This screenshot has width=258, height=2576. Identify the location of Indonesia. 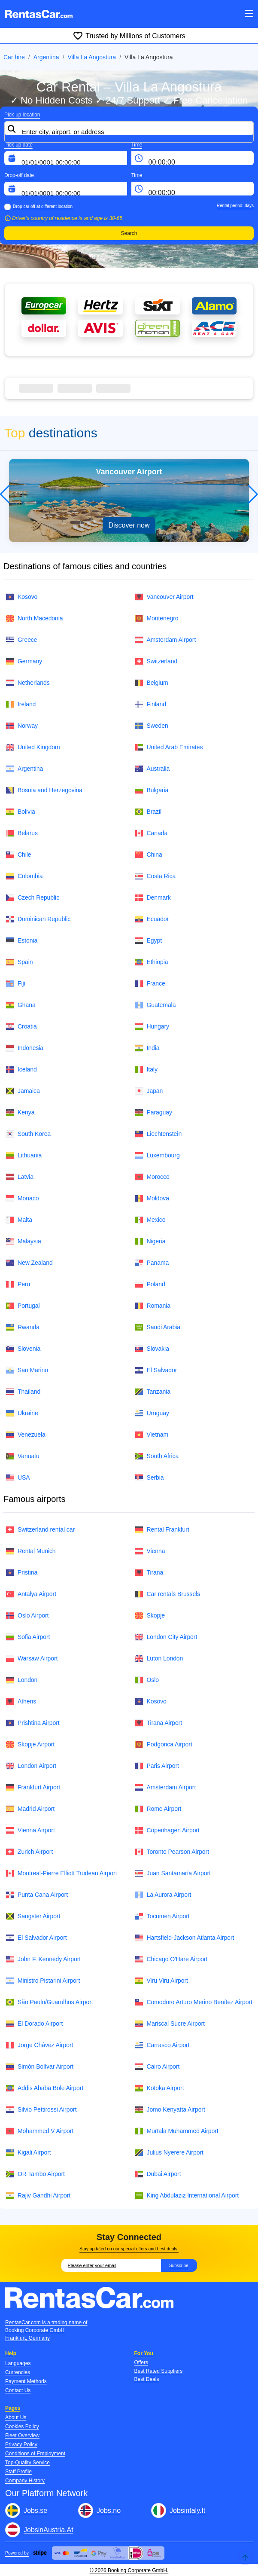
(24, 1048).